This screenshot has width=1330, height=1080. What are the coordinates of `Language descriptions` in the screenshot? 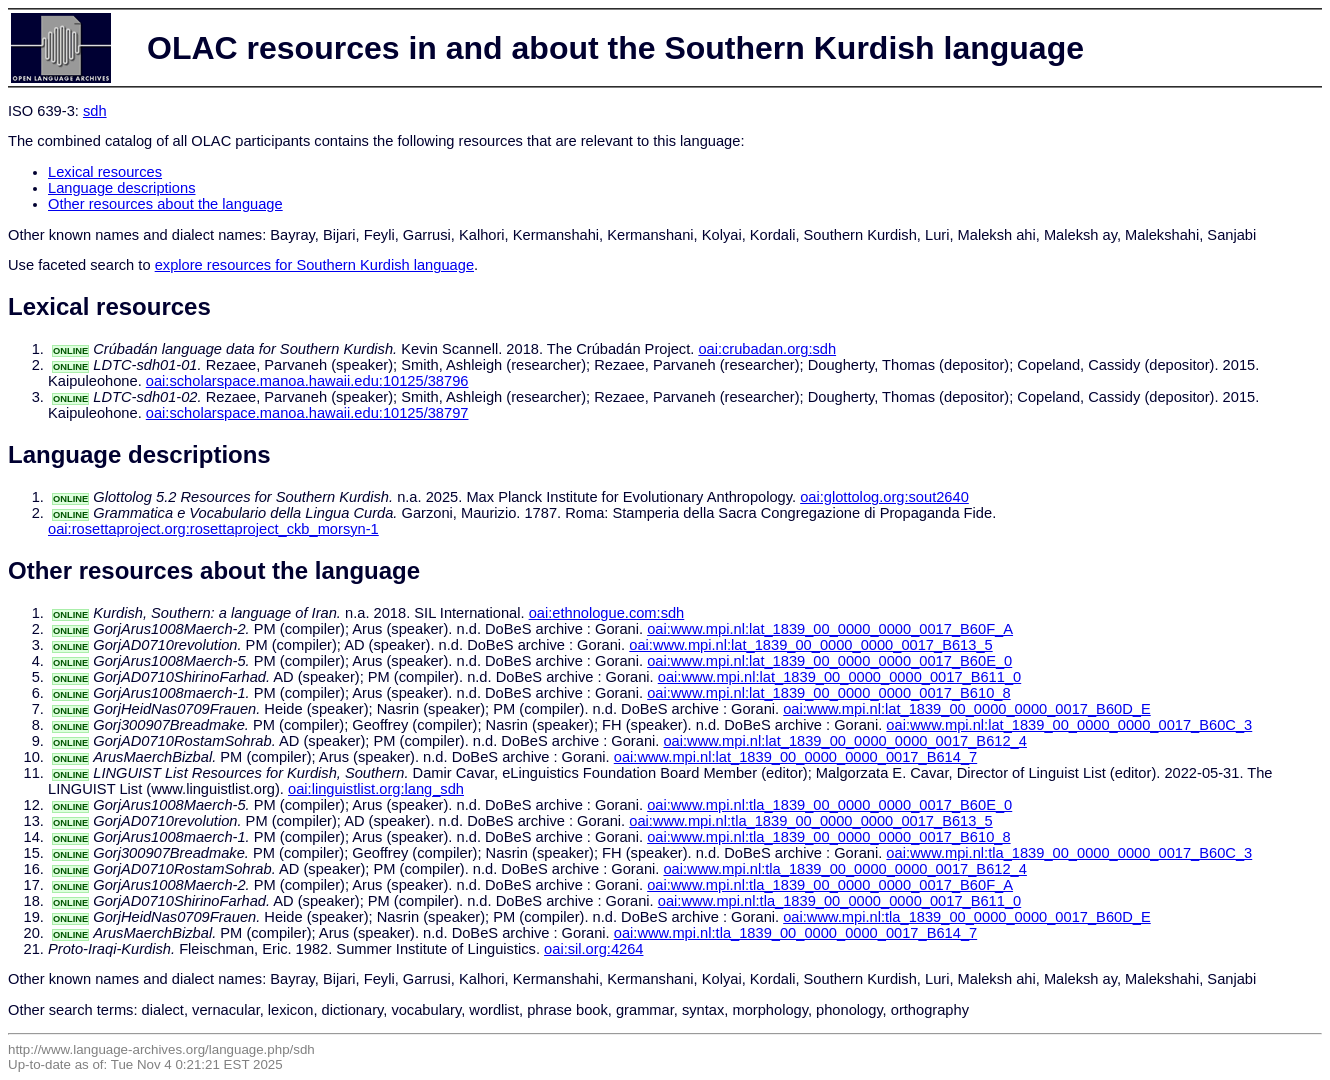 It's located at (122, 188).